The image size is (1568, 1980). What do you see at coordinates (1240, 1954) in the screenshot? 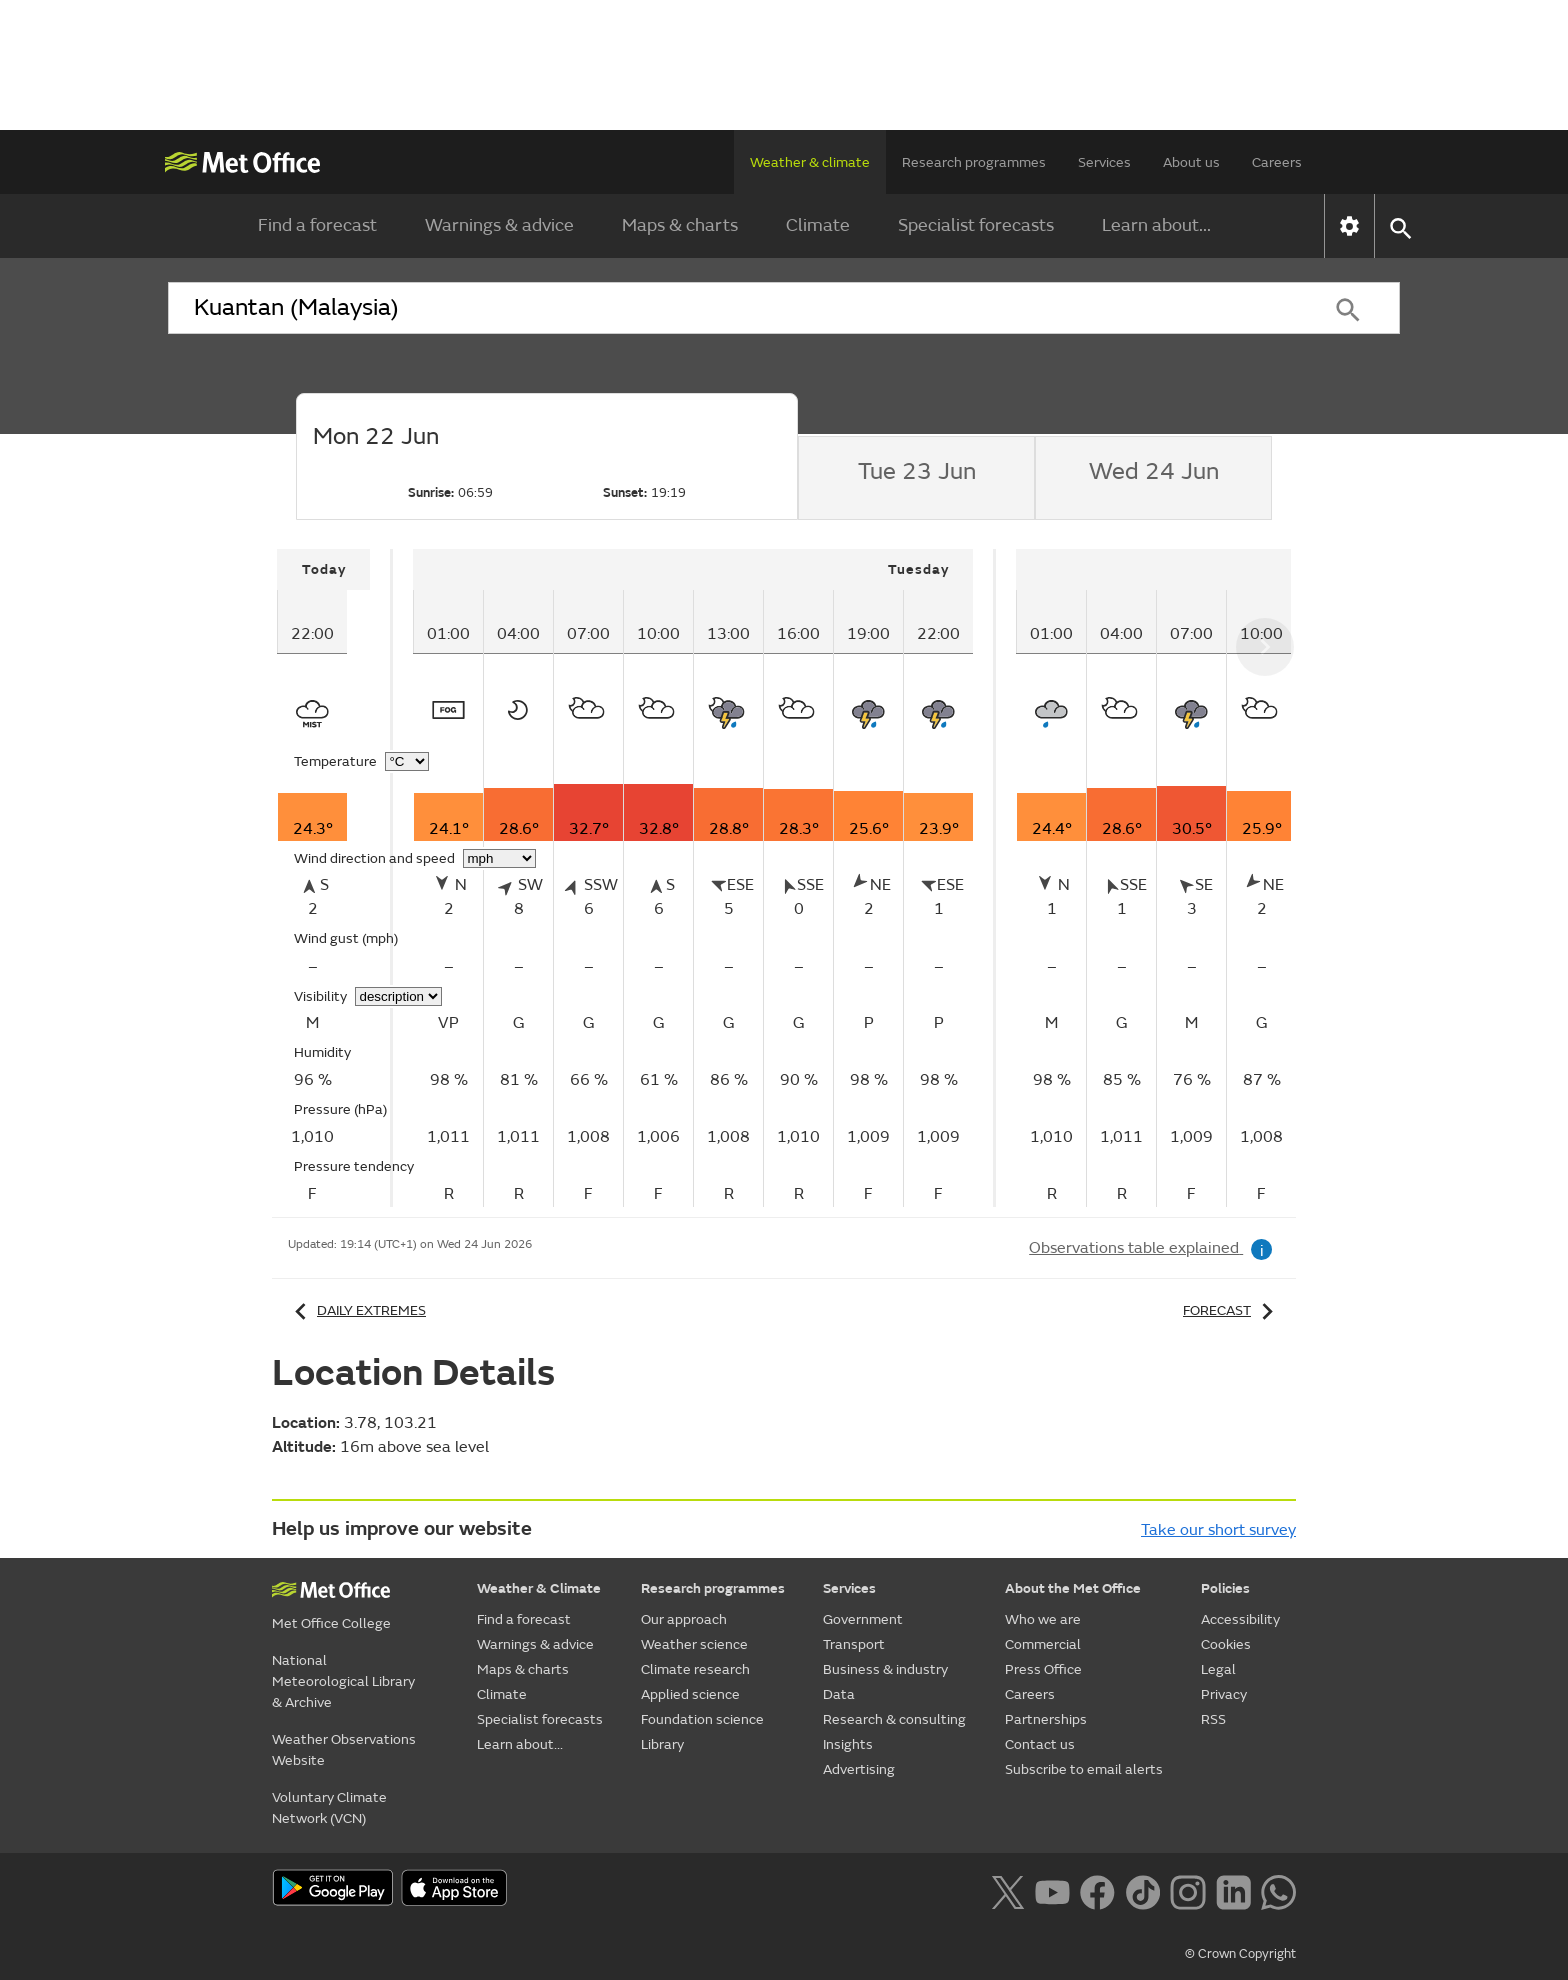
I see `© Crown Copyright` at bounding box center [1240, 1954].